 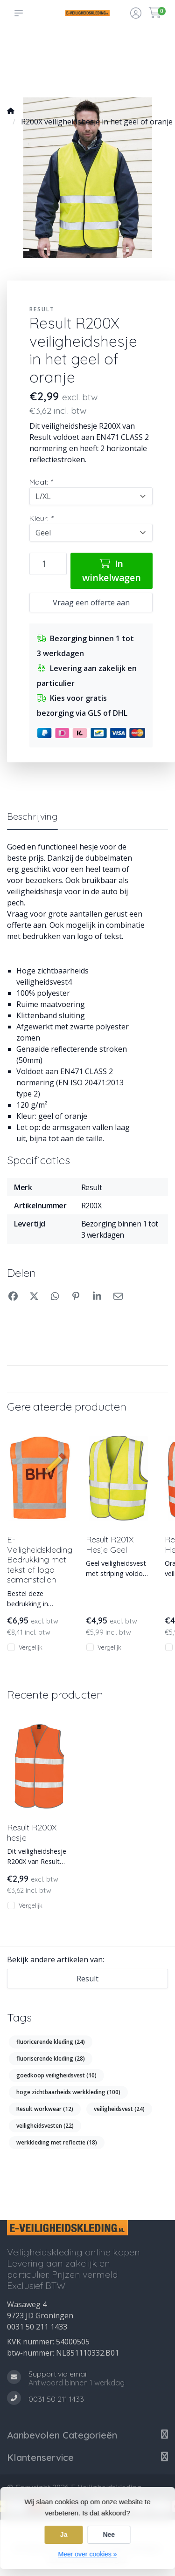 What do you see at coordinates (109, 2534) in the screenshot?
I see `Nee` at bounding box center [109, 2534].